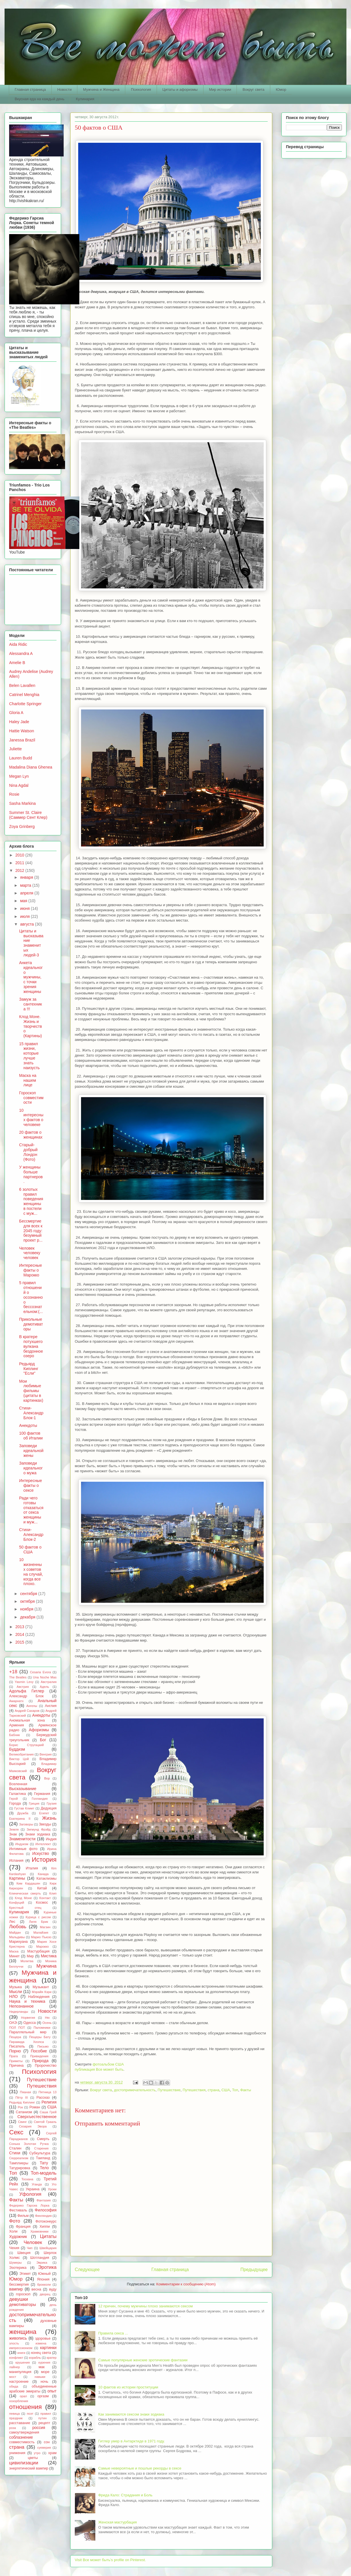 This screenshot has width=351, height=2576. What do you see at coordinates (20, 862) in the screenshot?
I see `2011` at bounding box center [20, 862].